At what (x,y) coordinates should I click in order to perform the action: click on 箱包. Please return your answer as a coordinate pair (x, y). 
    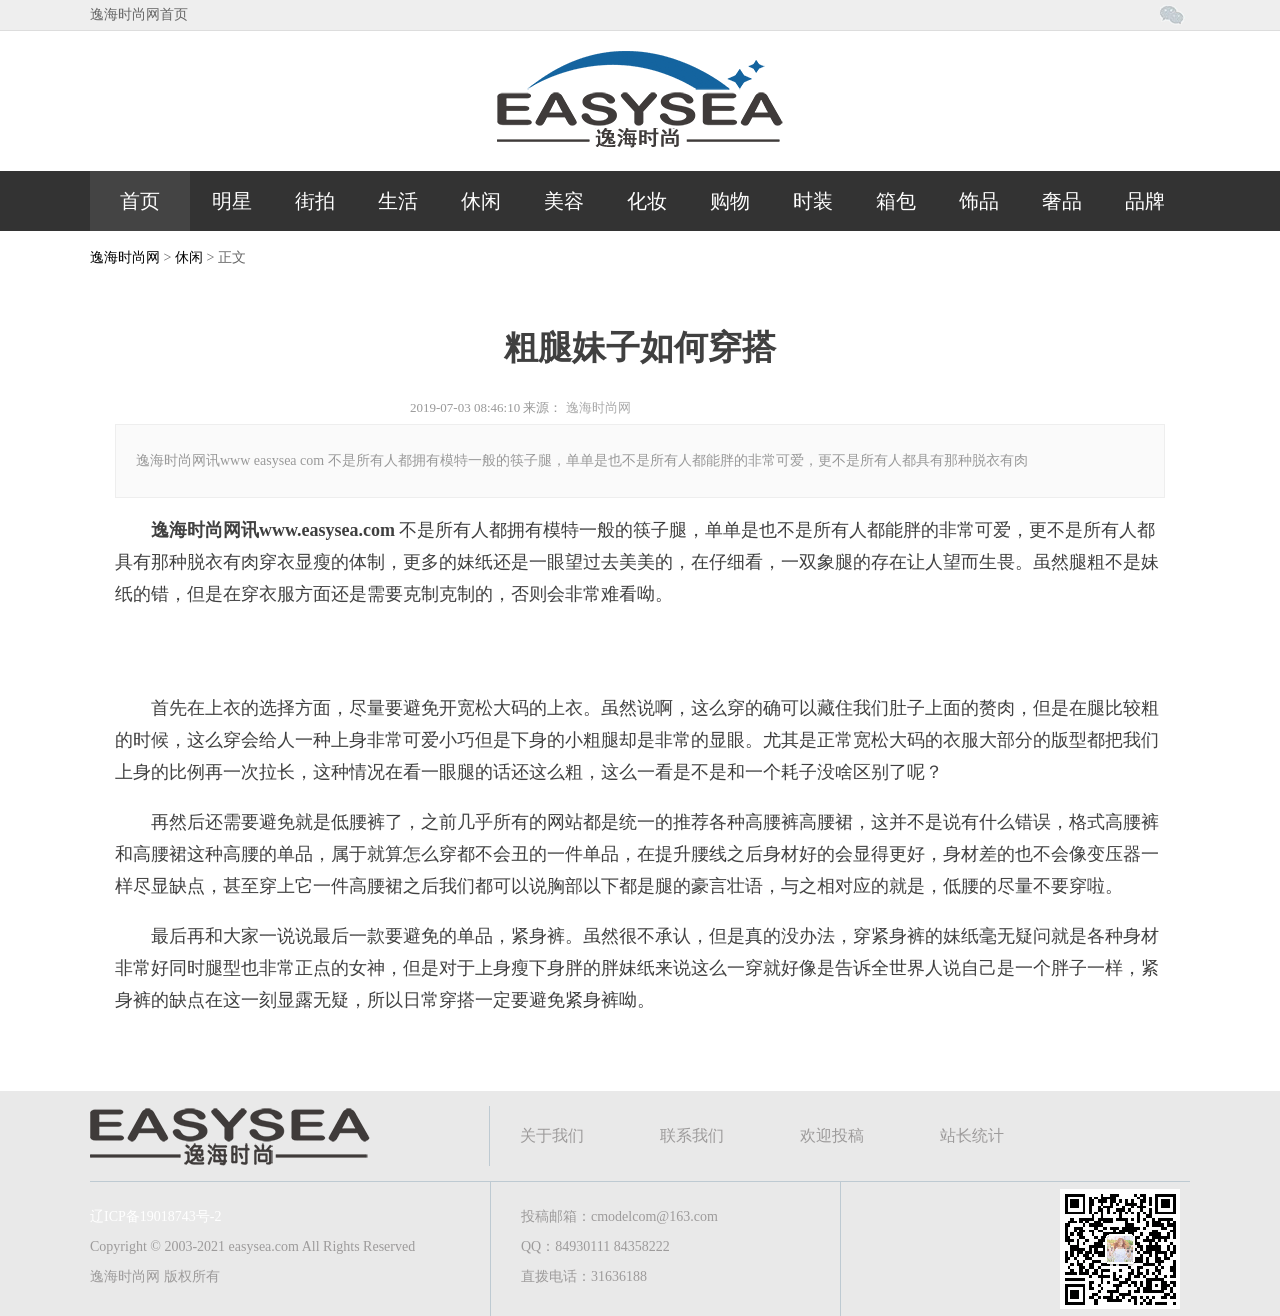
    Looking at the image, I should click on (896, 201).